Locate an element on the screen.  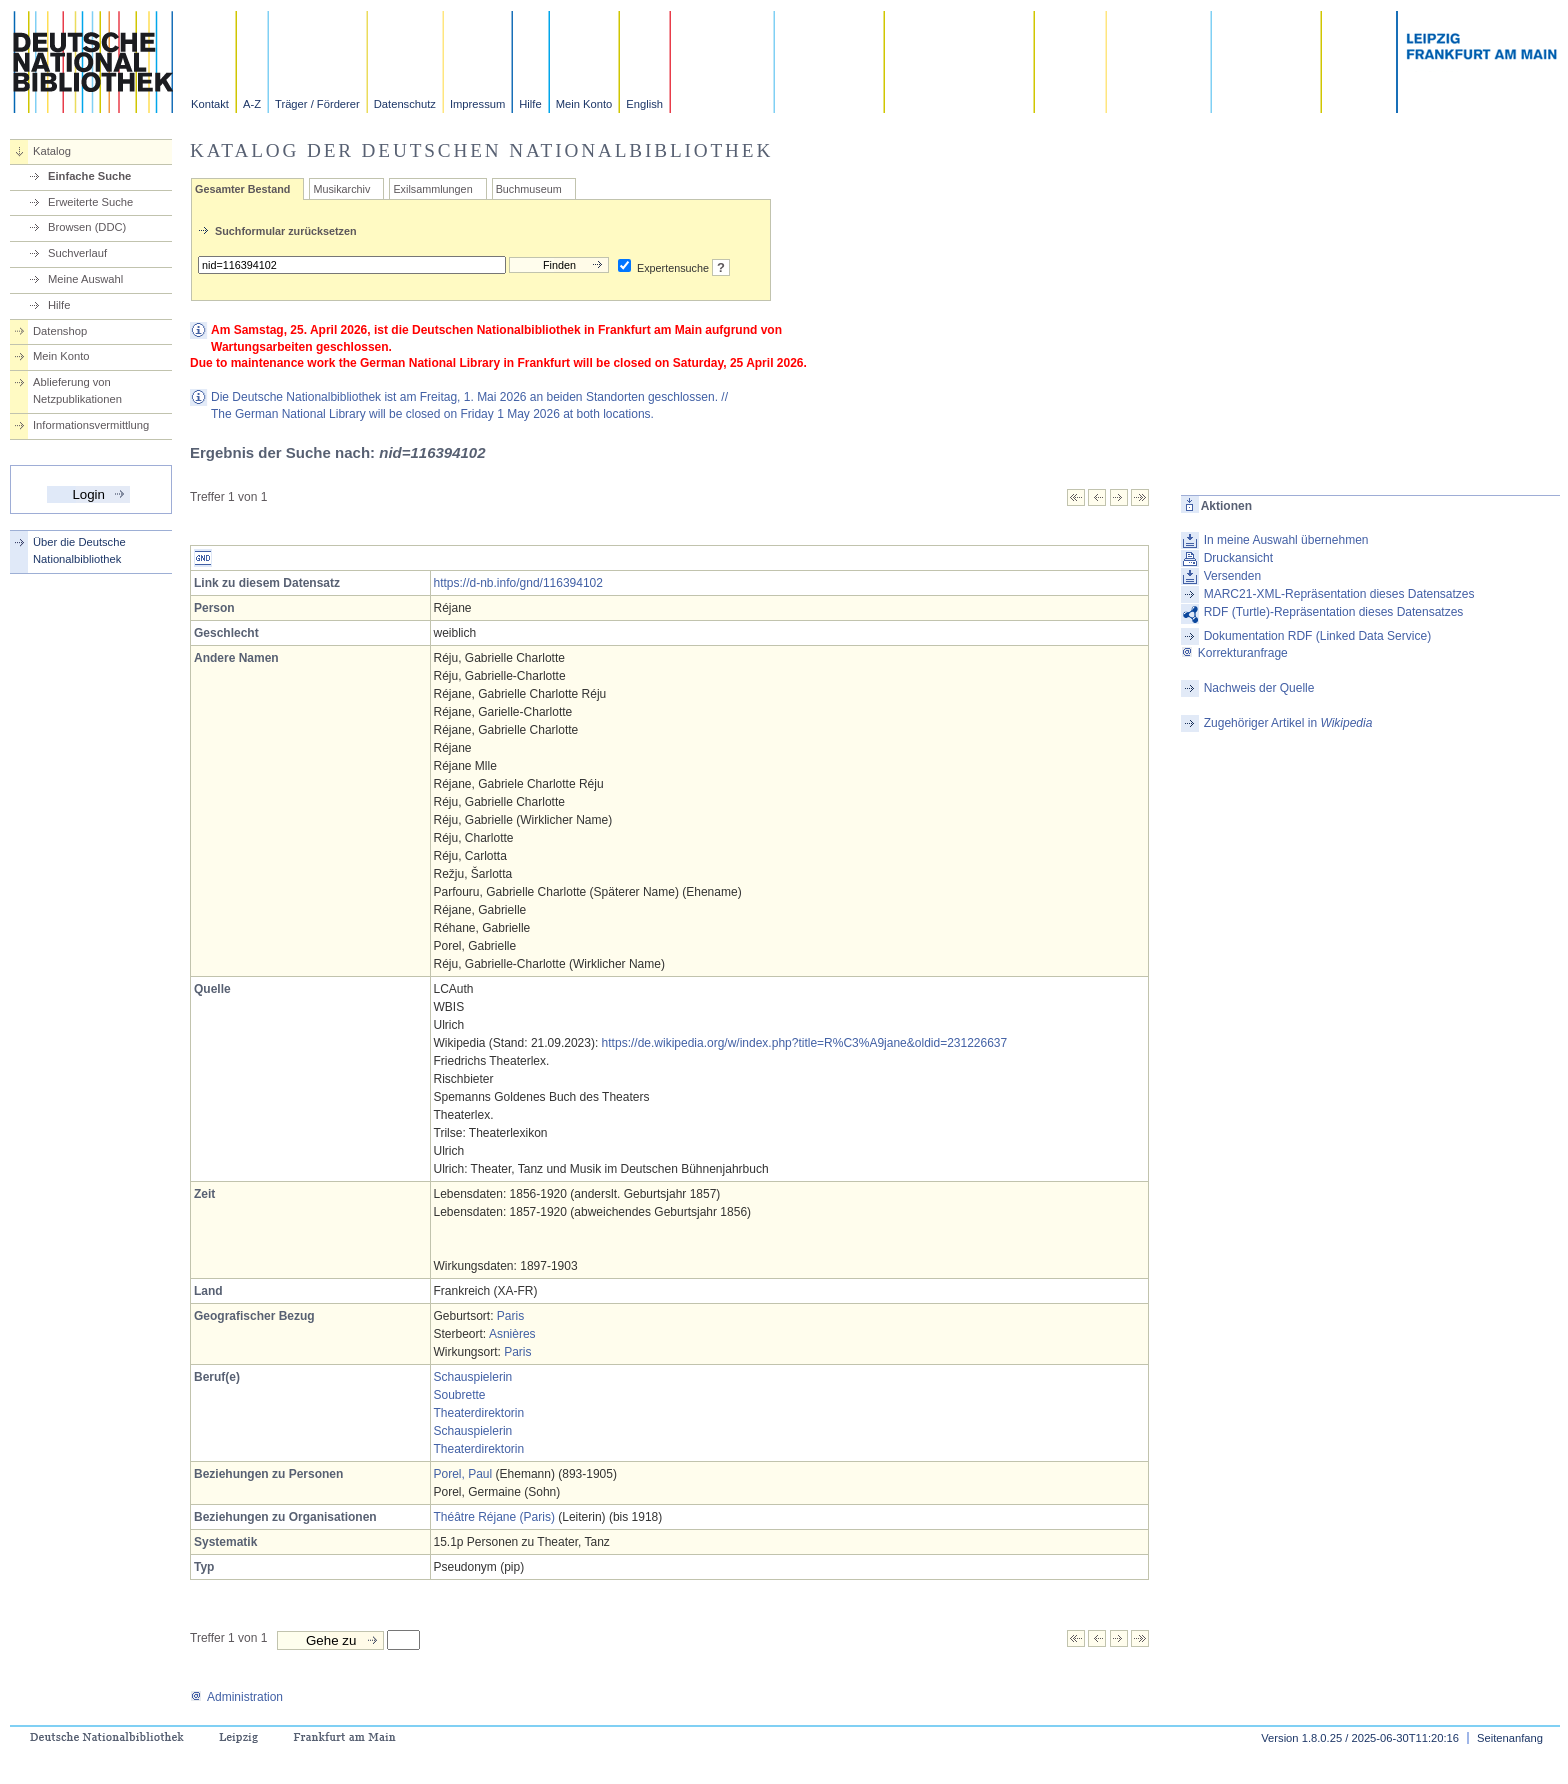
English is located at coordinates (644, 104).